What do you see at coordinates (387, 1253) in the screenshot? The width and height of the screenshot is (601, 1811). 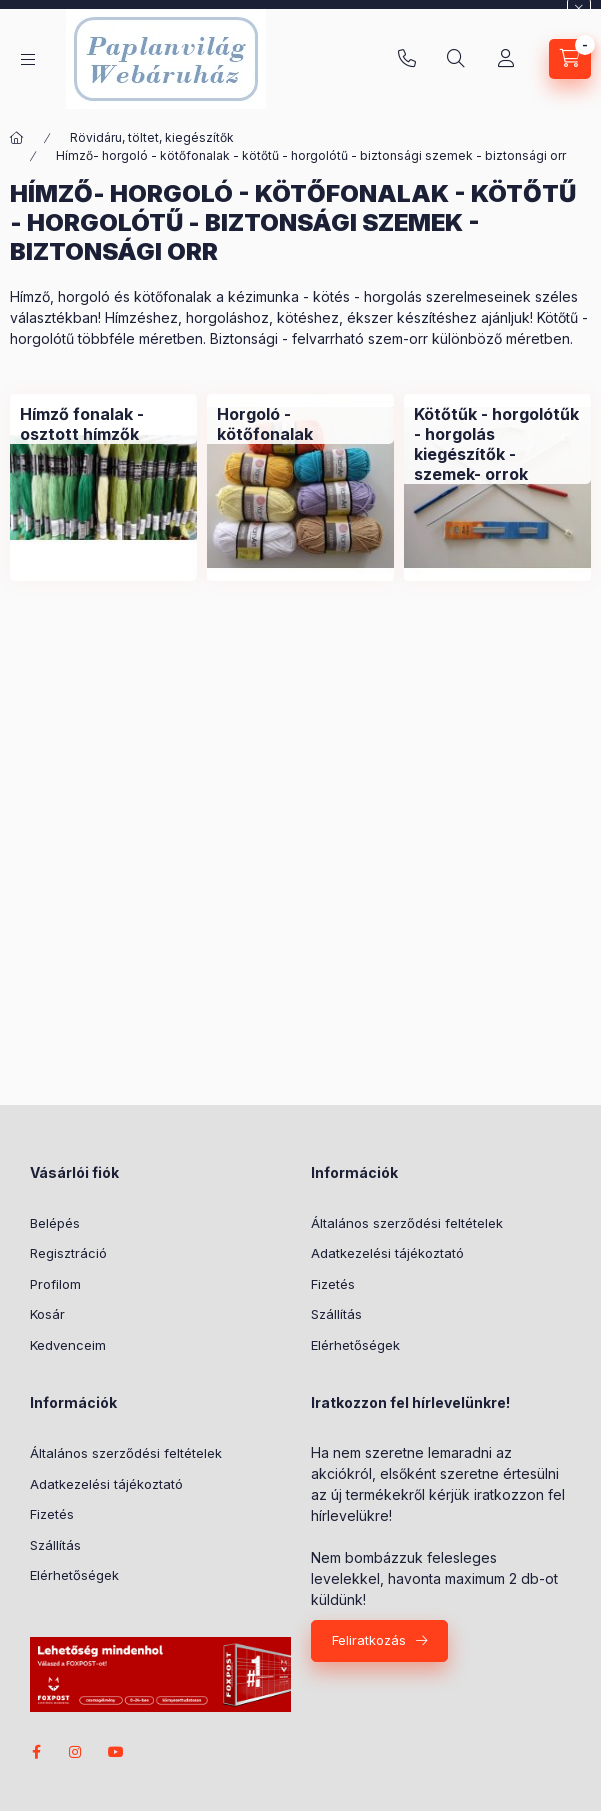 I see `Adatkezelési tájékoztató` at bounding box center [387, 1253].